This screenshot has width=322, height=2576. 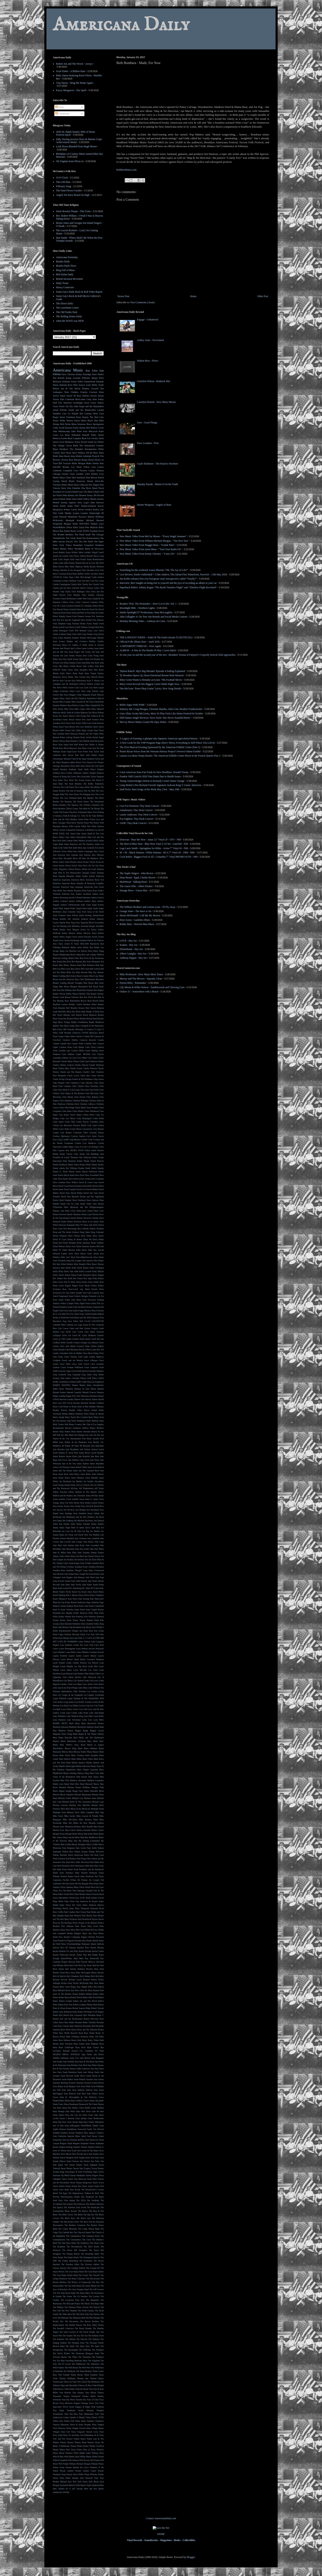 What do you see at coordinates (69, 1559) in the screenshot?
I see `Jon Stickley` at bounding box center [69, 1559].